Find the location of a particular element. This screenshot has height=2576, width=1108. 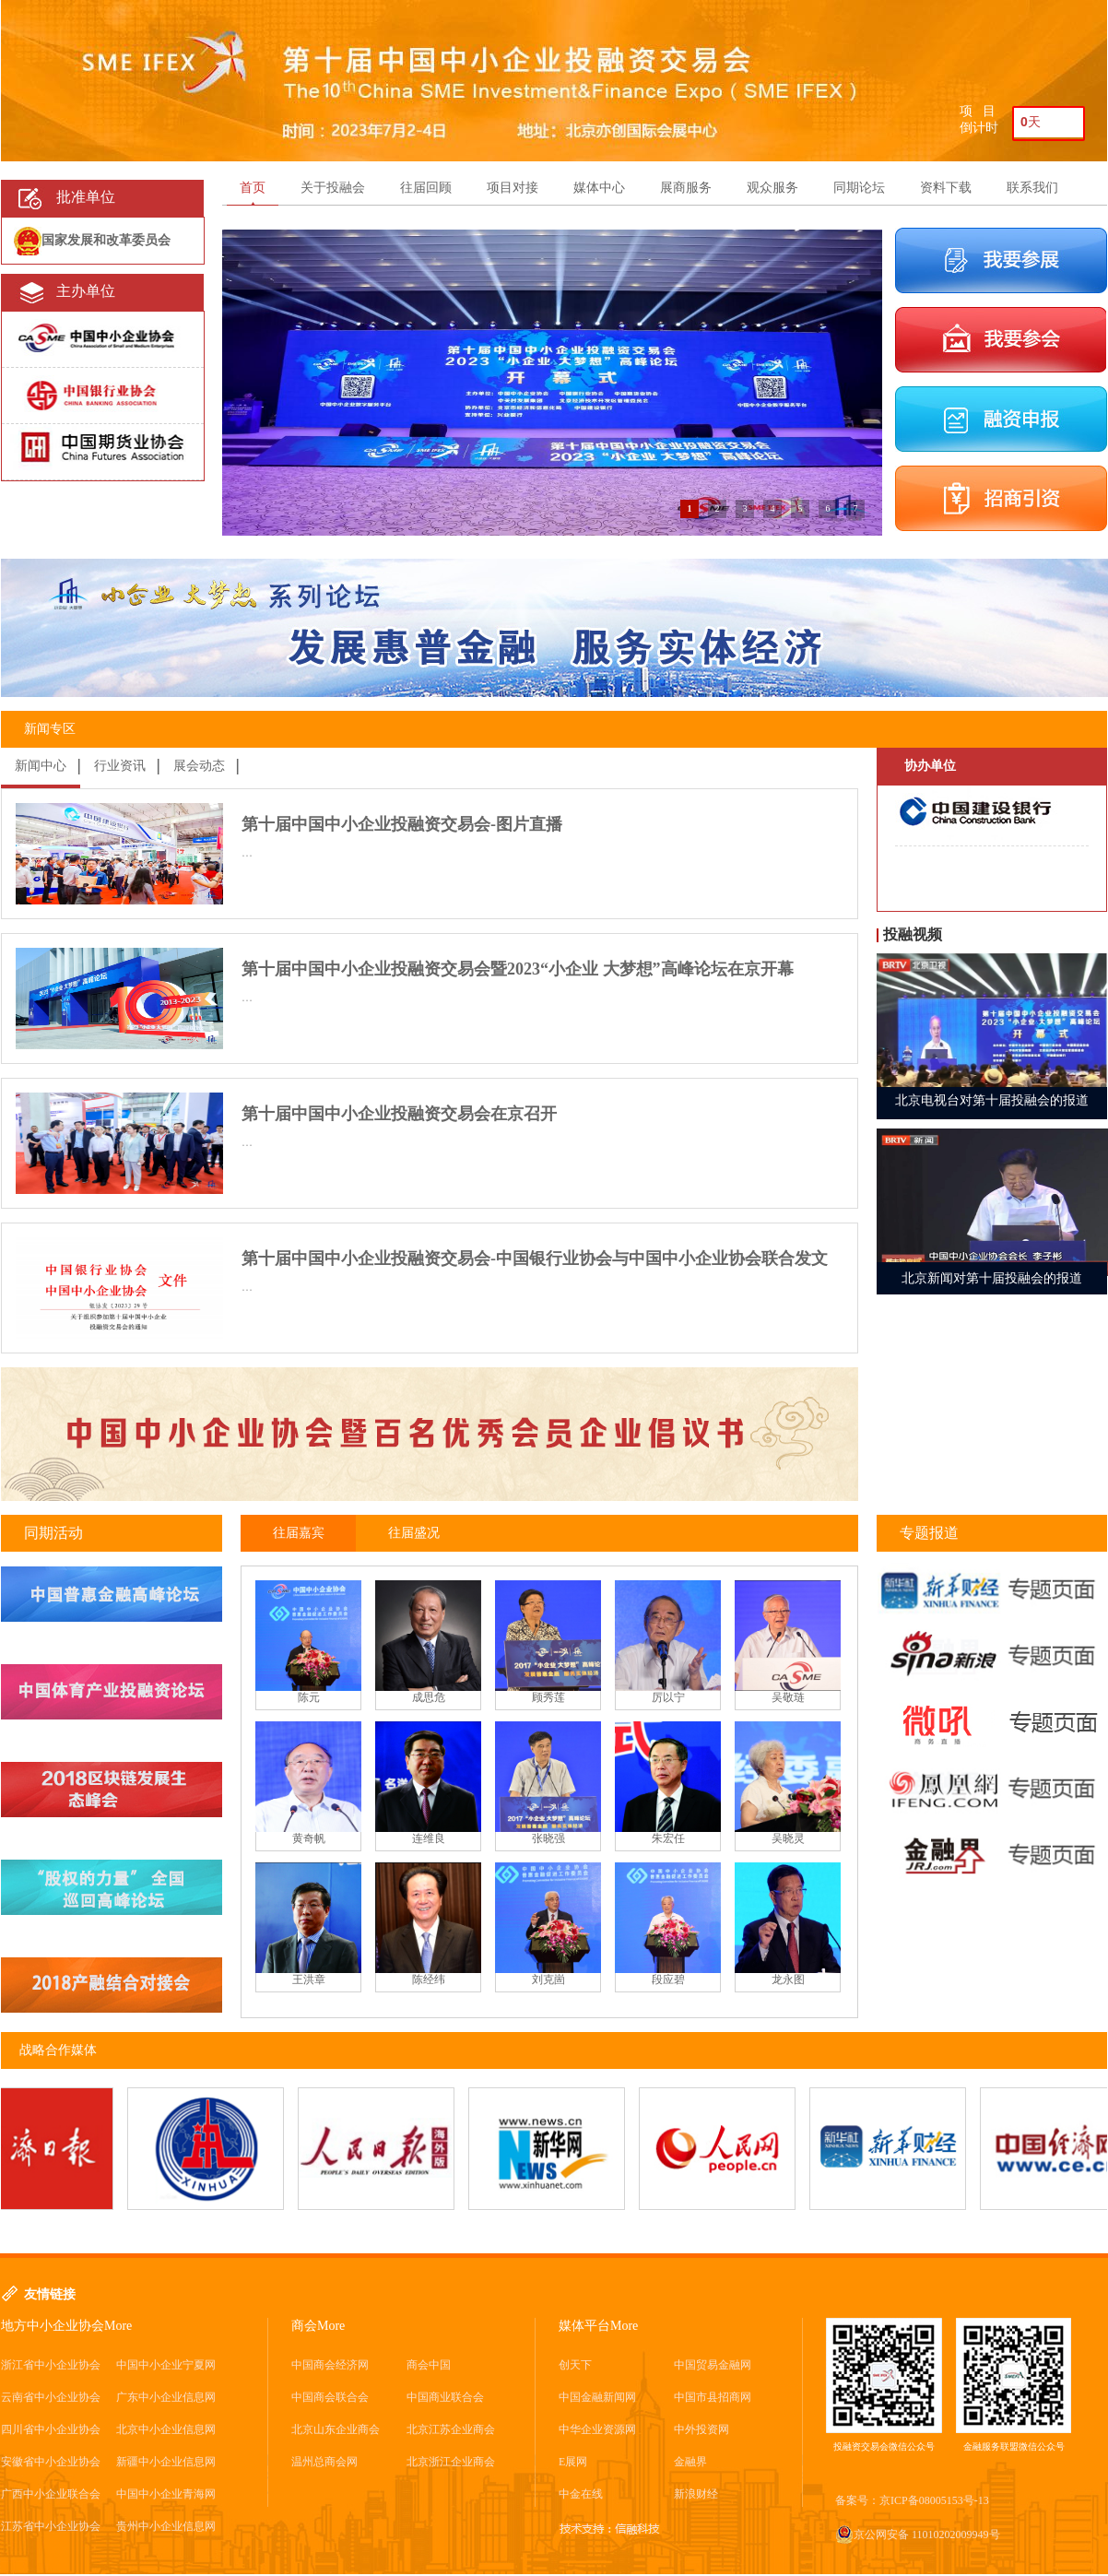

吴晓灵 is located at coordinates (788, 1838).